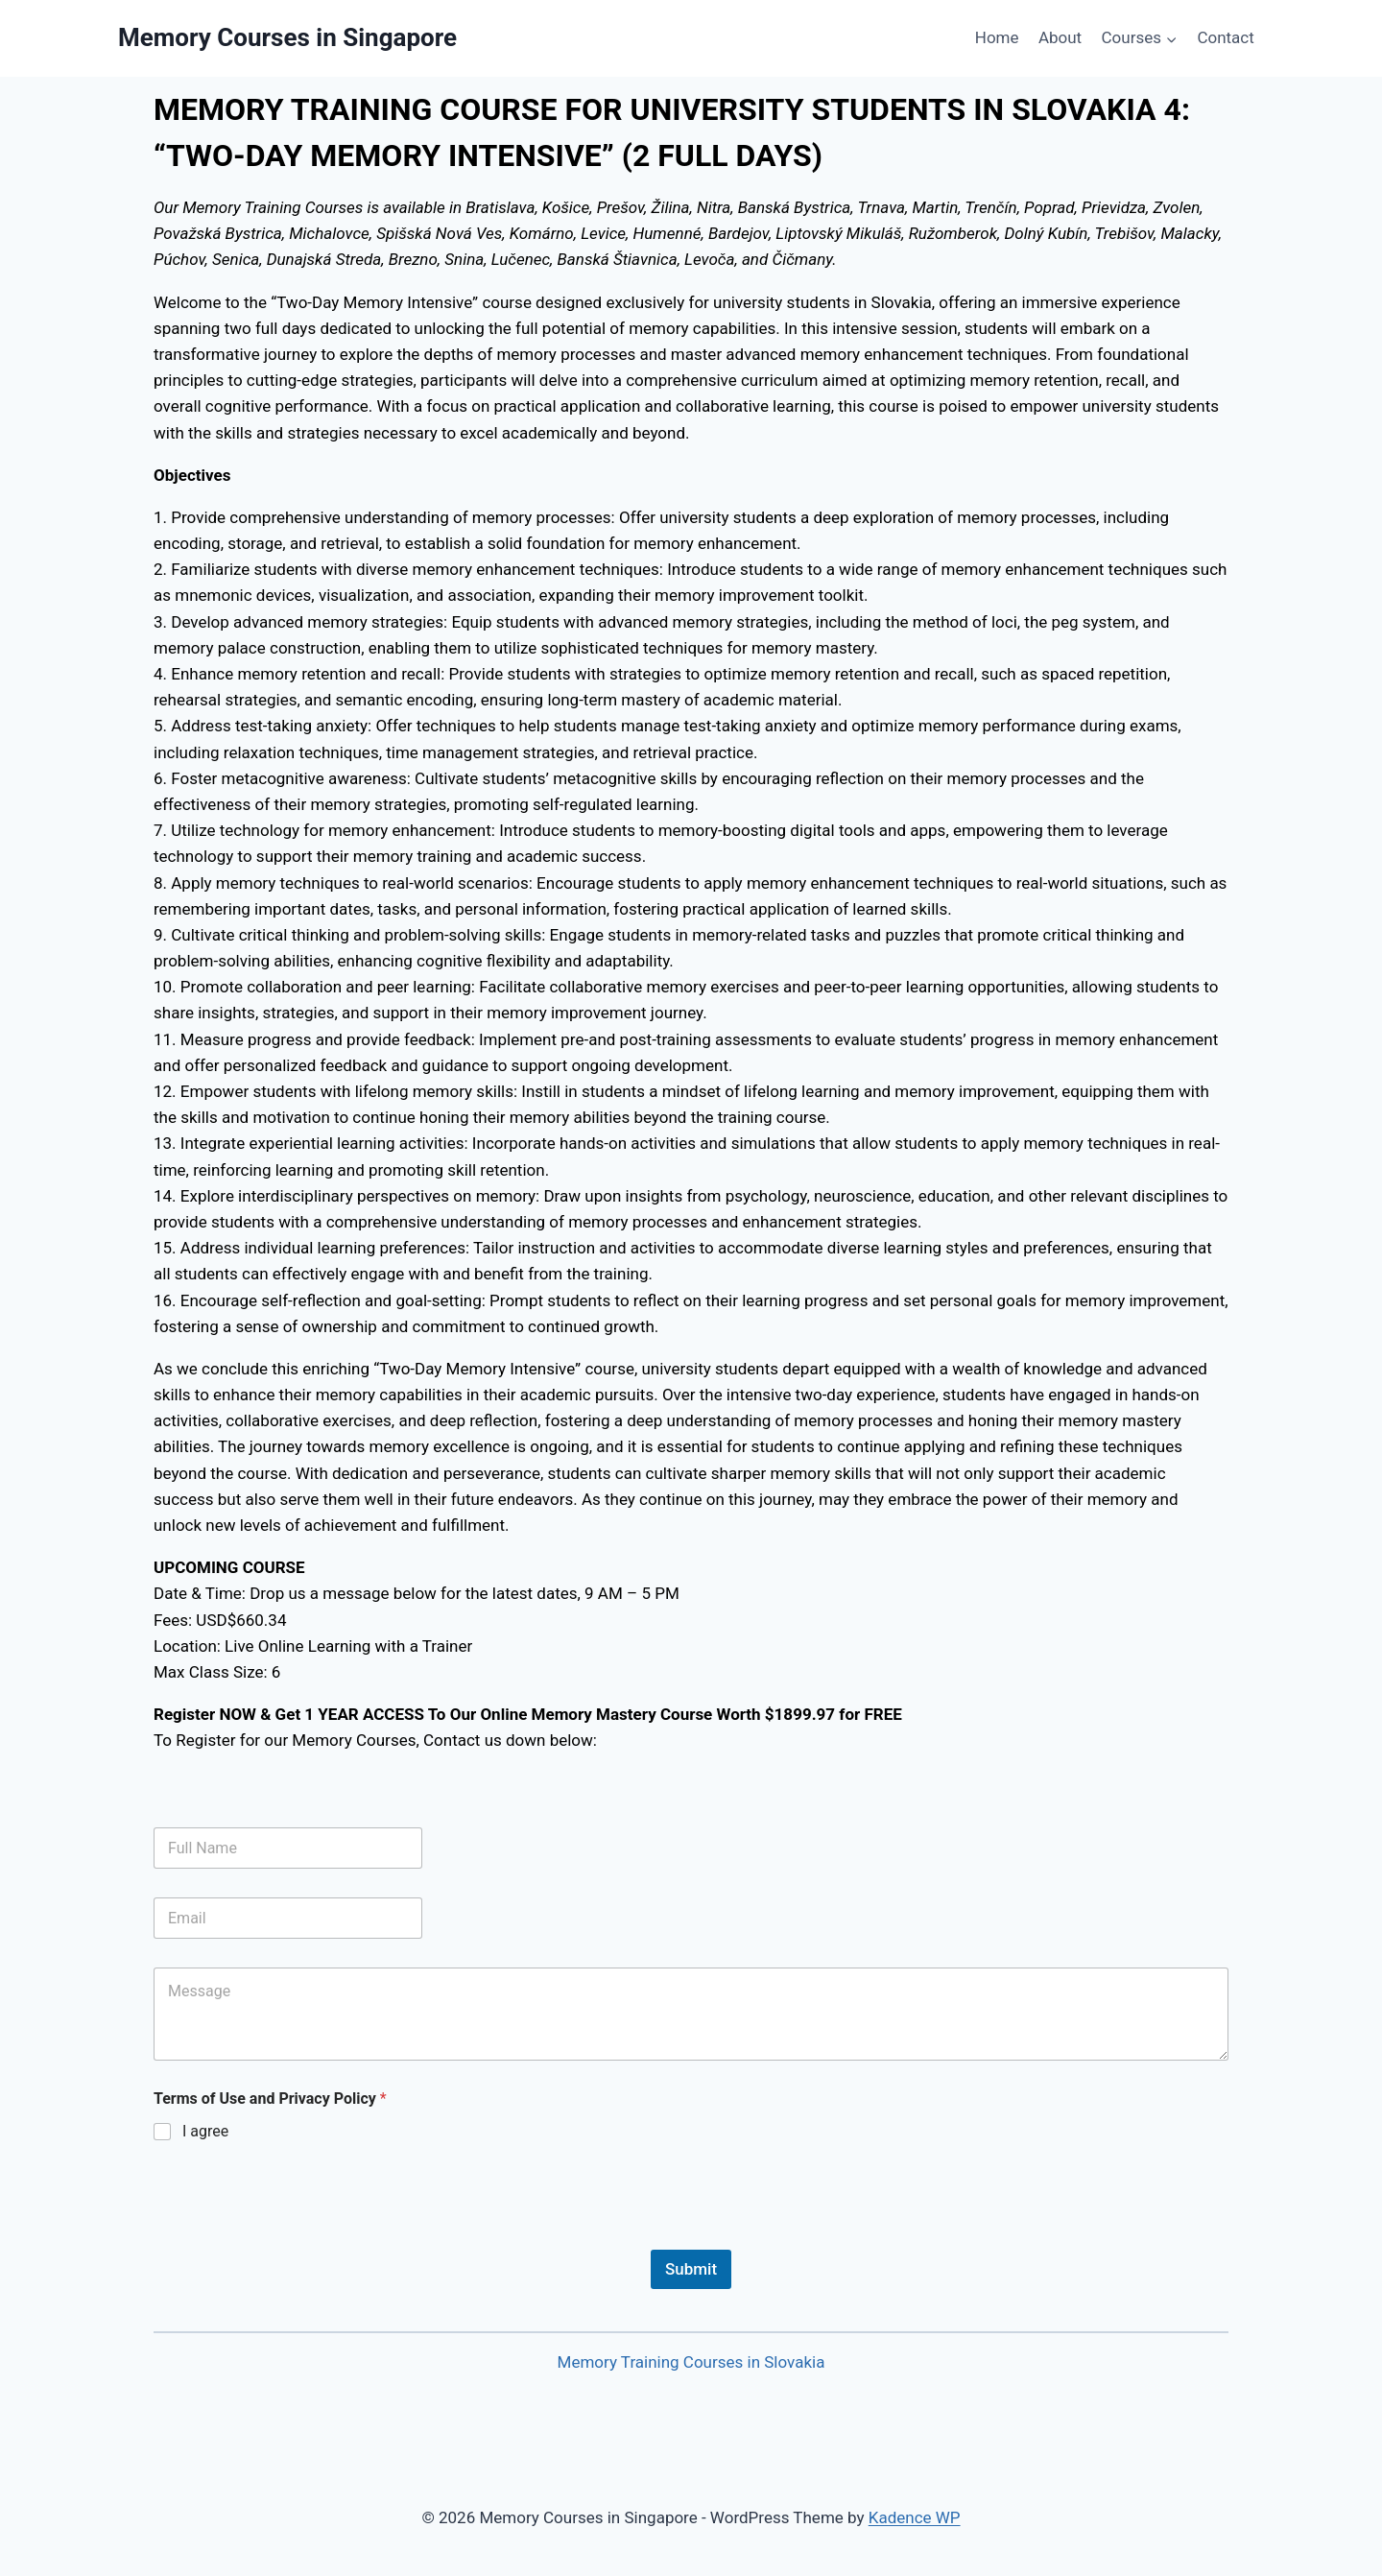 The image size is (1382, 2576). Describe the element at coordinates (691, 2268) in the screenshot. I see `Submit` at that location.